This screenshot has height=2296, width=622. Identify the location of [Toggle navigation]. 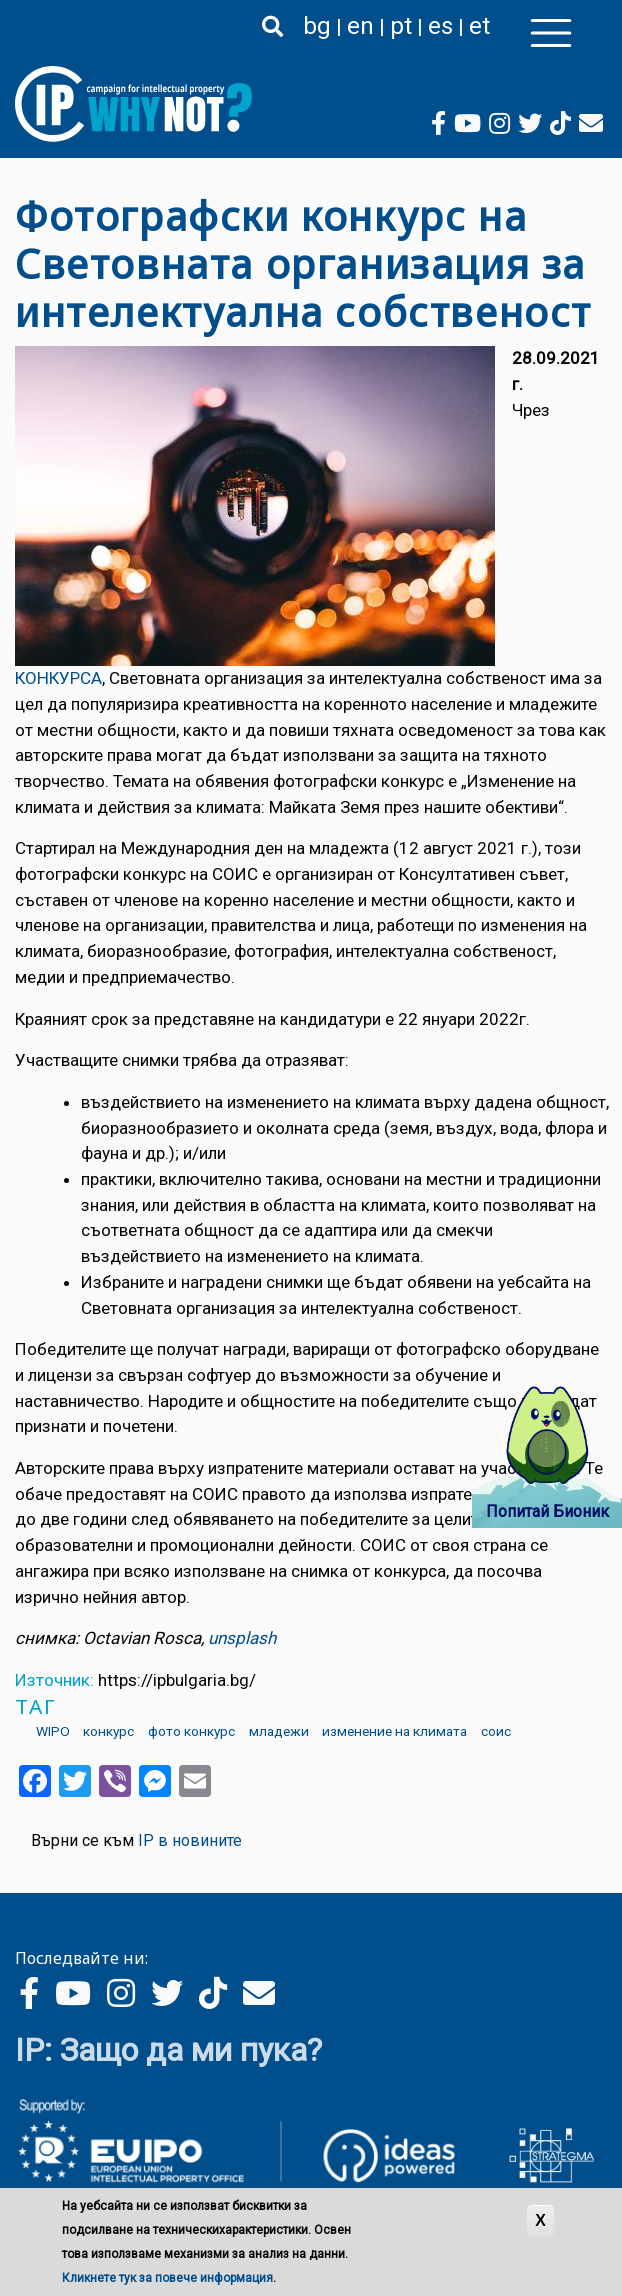
(551, 33).